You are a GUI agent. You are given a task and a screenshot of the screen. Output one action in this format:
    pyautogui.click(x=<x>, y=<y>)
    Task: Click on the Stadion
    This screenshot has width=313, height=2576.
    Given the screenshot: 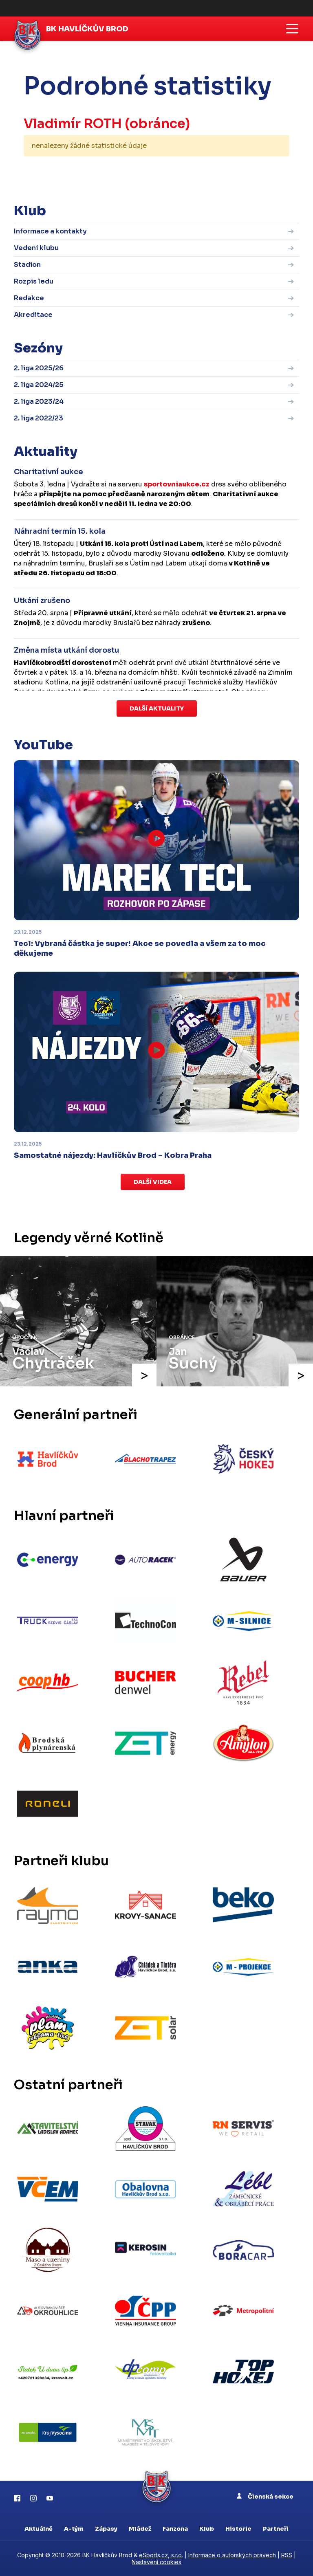 What is the action you would take?
    pyautogui.click(x=27, y=264)
    